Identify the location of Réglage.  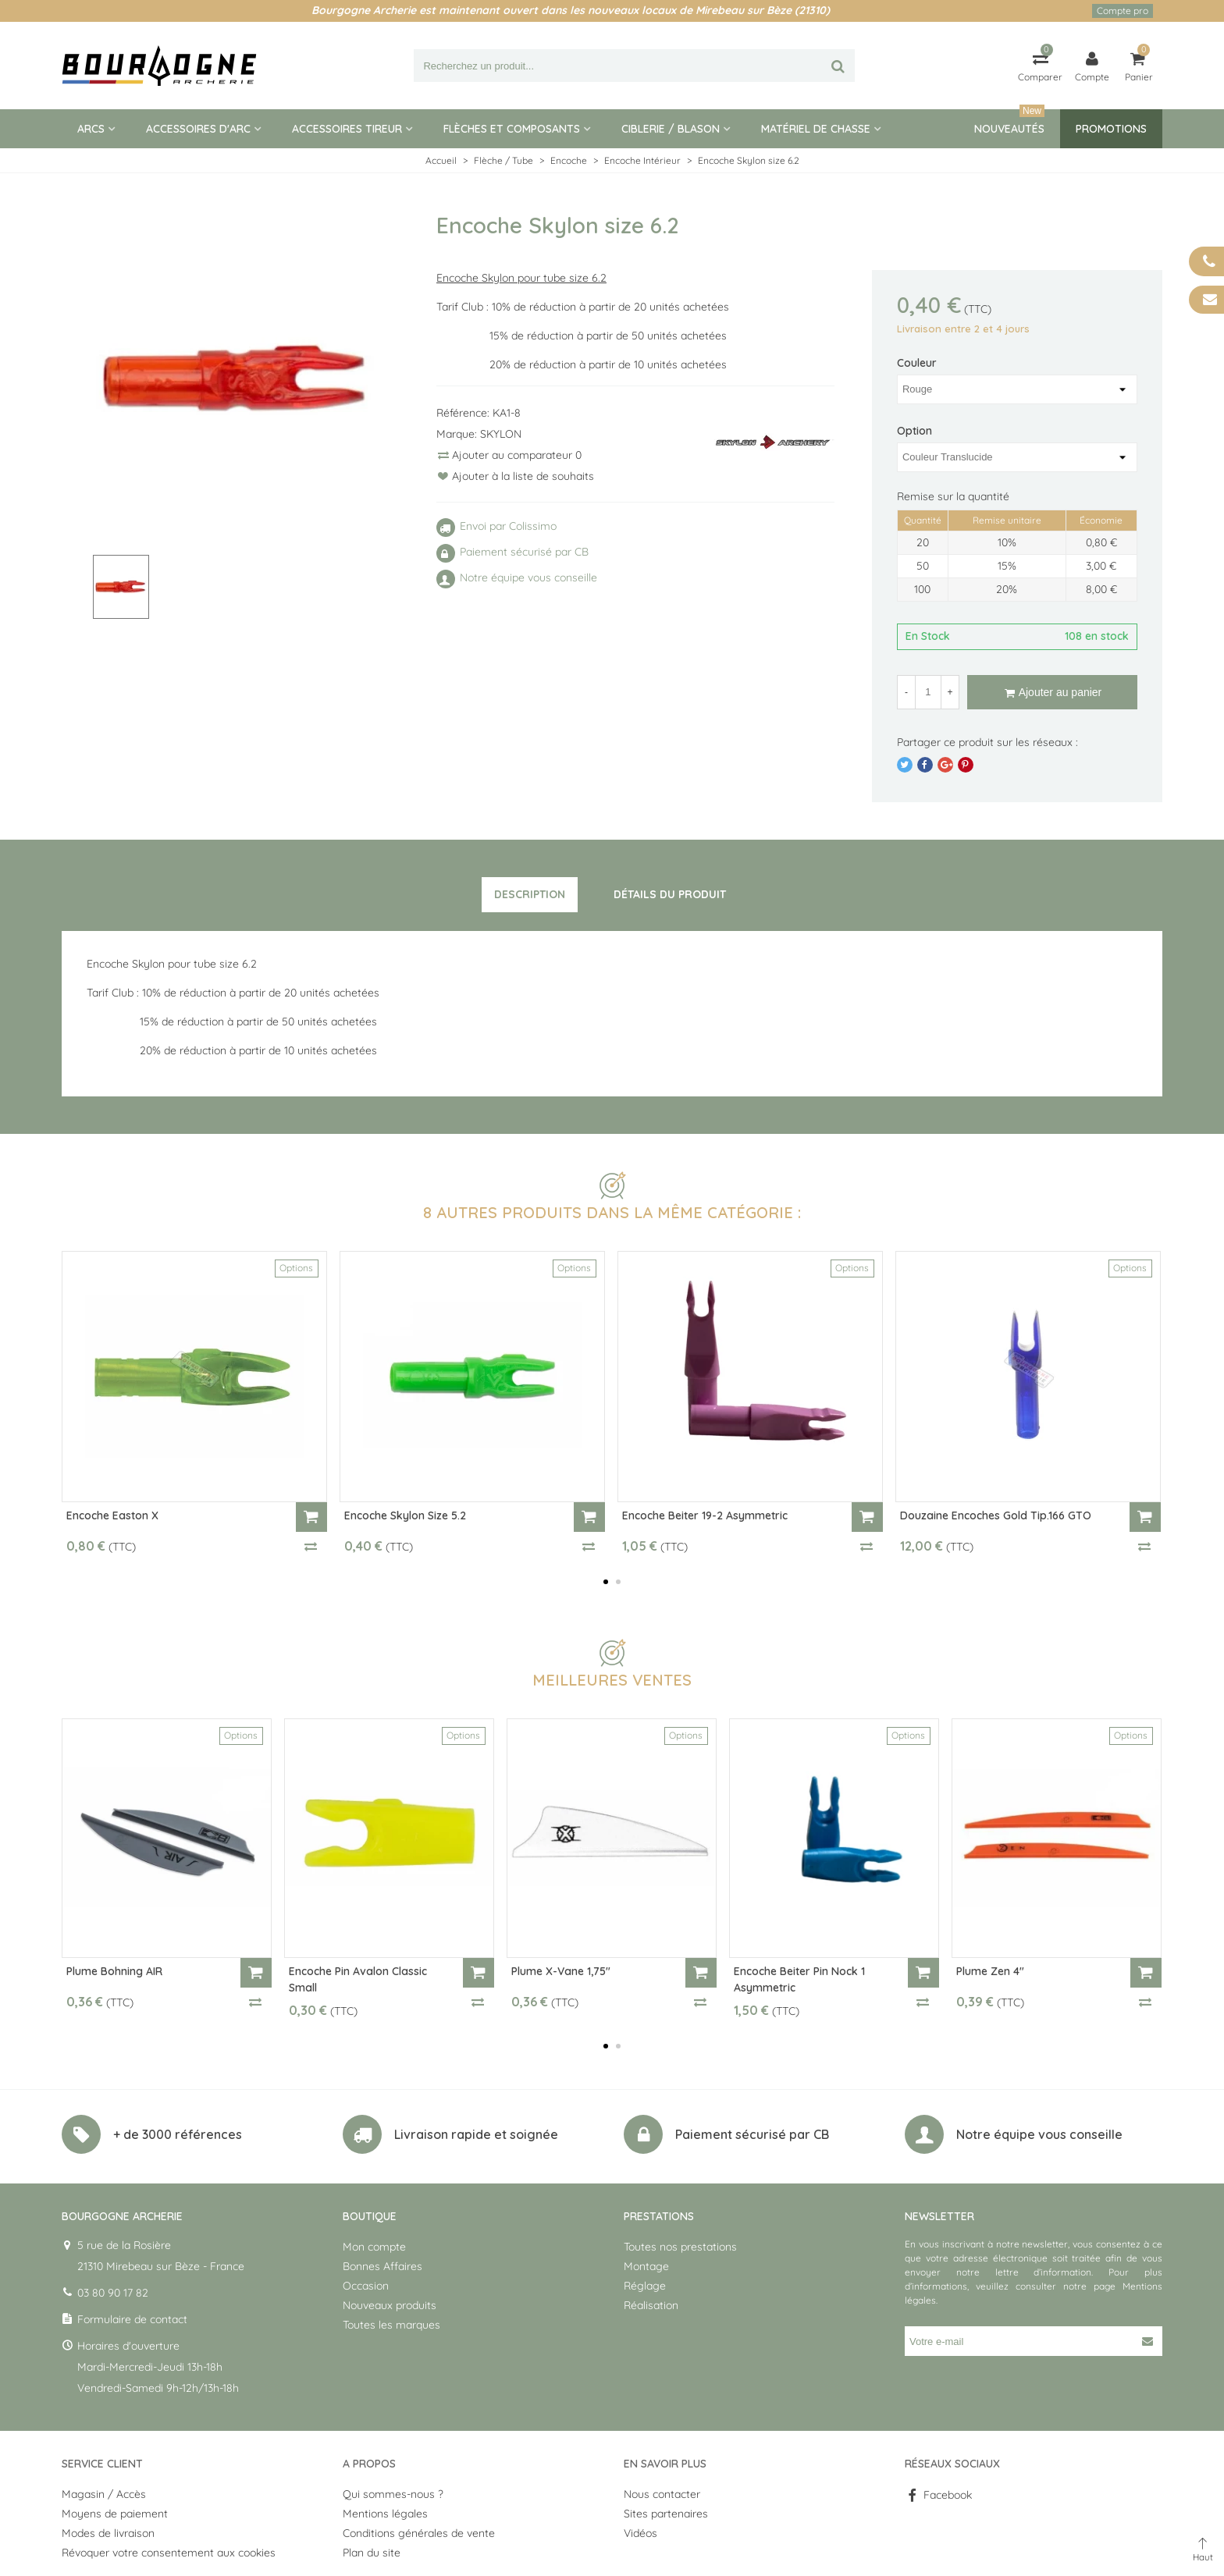
(645, 2286).